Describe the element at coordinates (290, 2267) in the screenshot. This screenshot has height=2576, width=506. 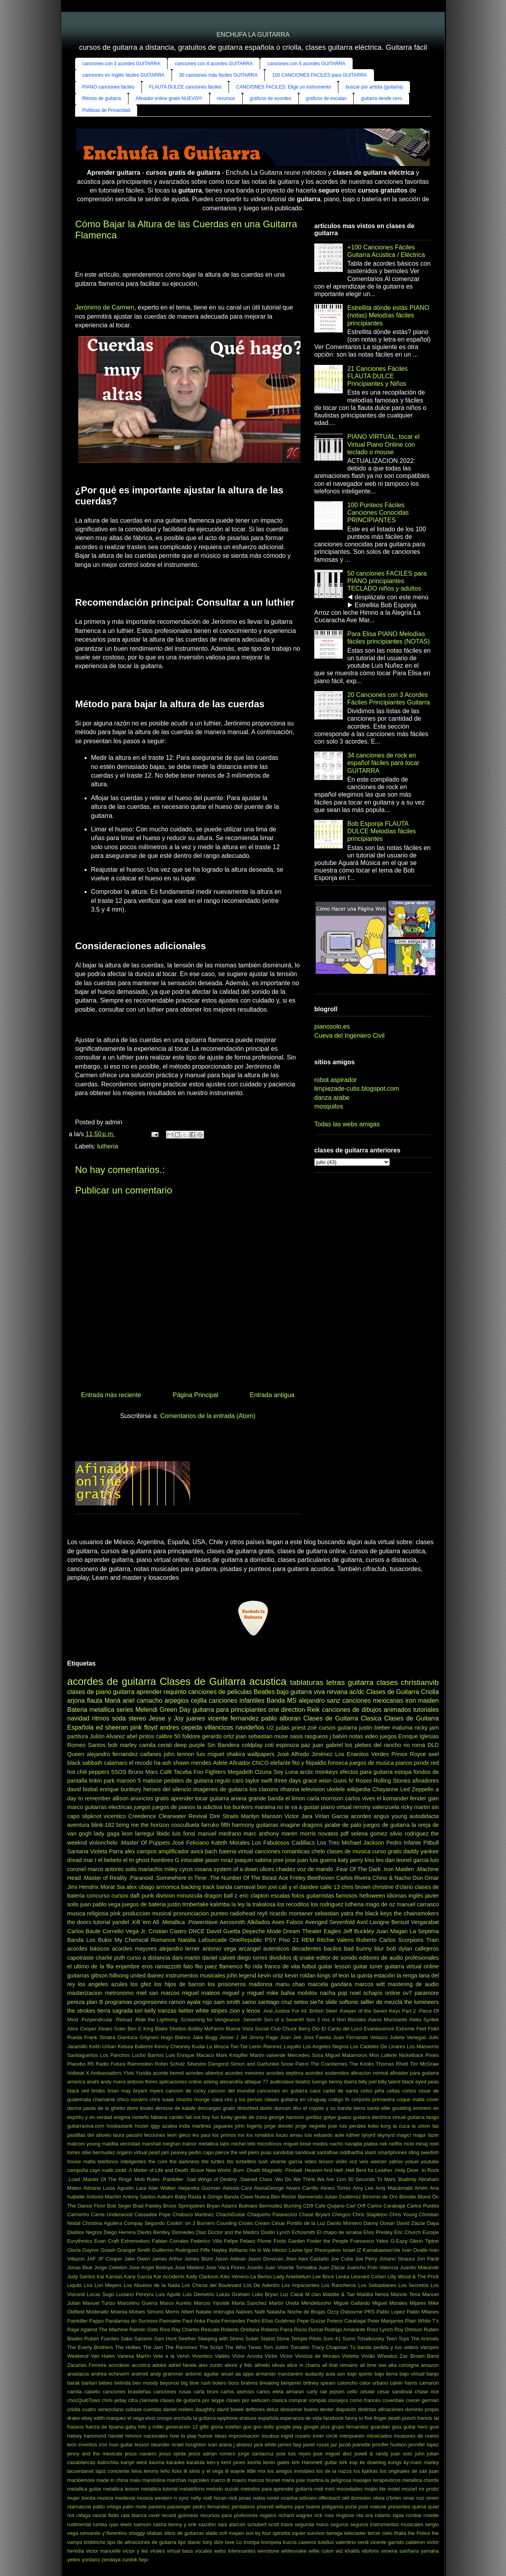
I see `Juan Vicente Torrealba` at that location.